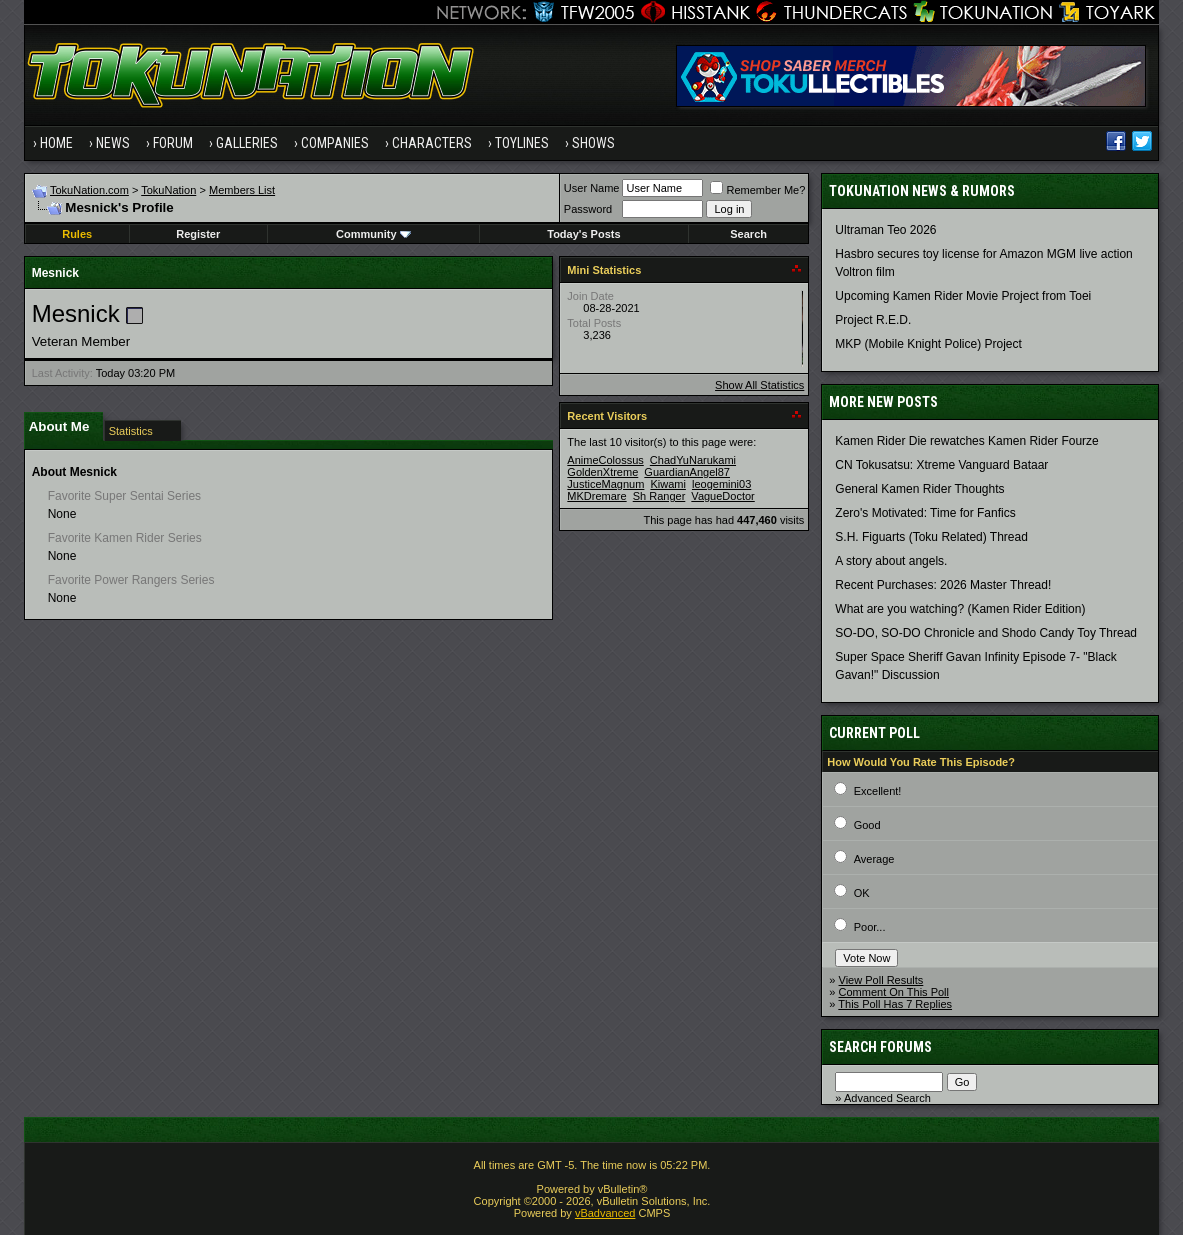  I want to click on TokuNation.com, so click(89, 190).